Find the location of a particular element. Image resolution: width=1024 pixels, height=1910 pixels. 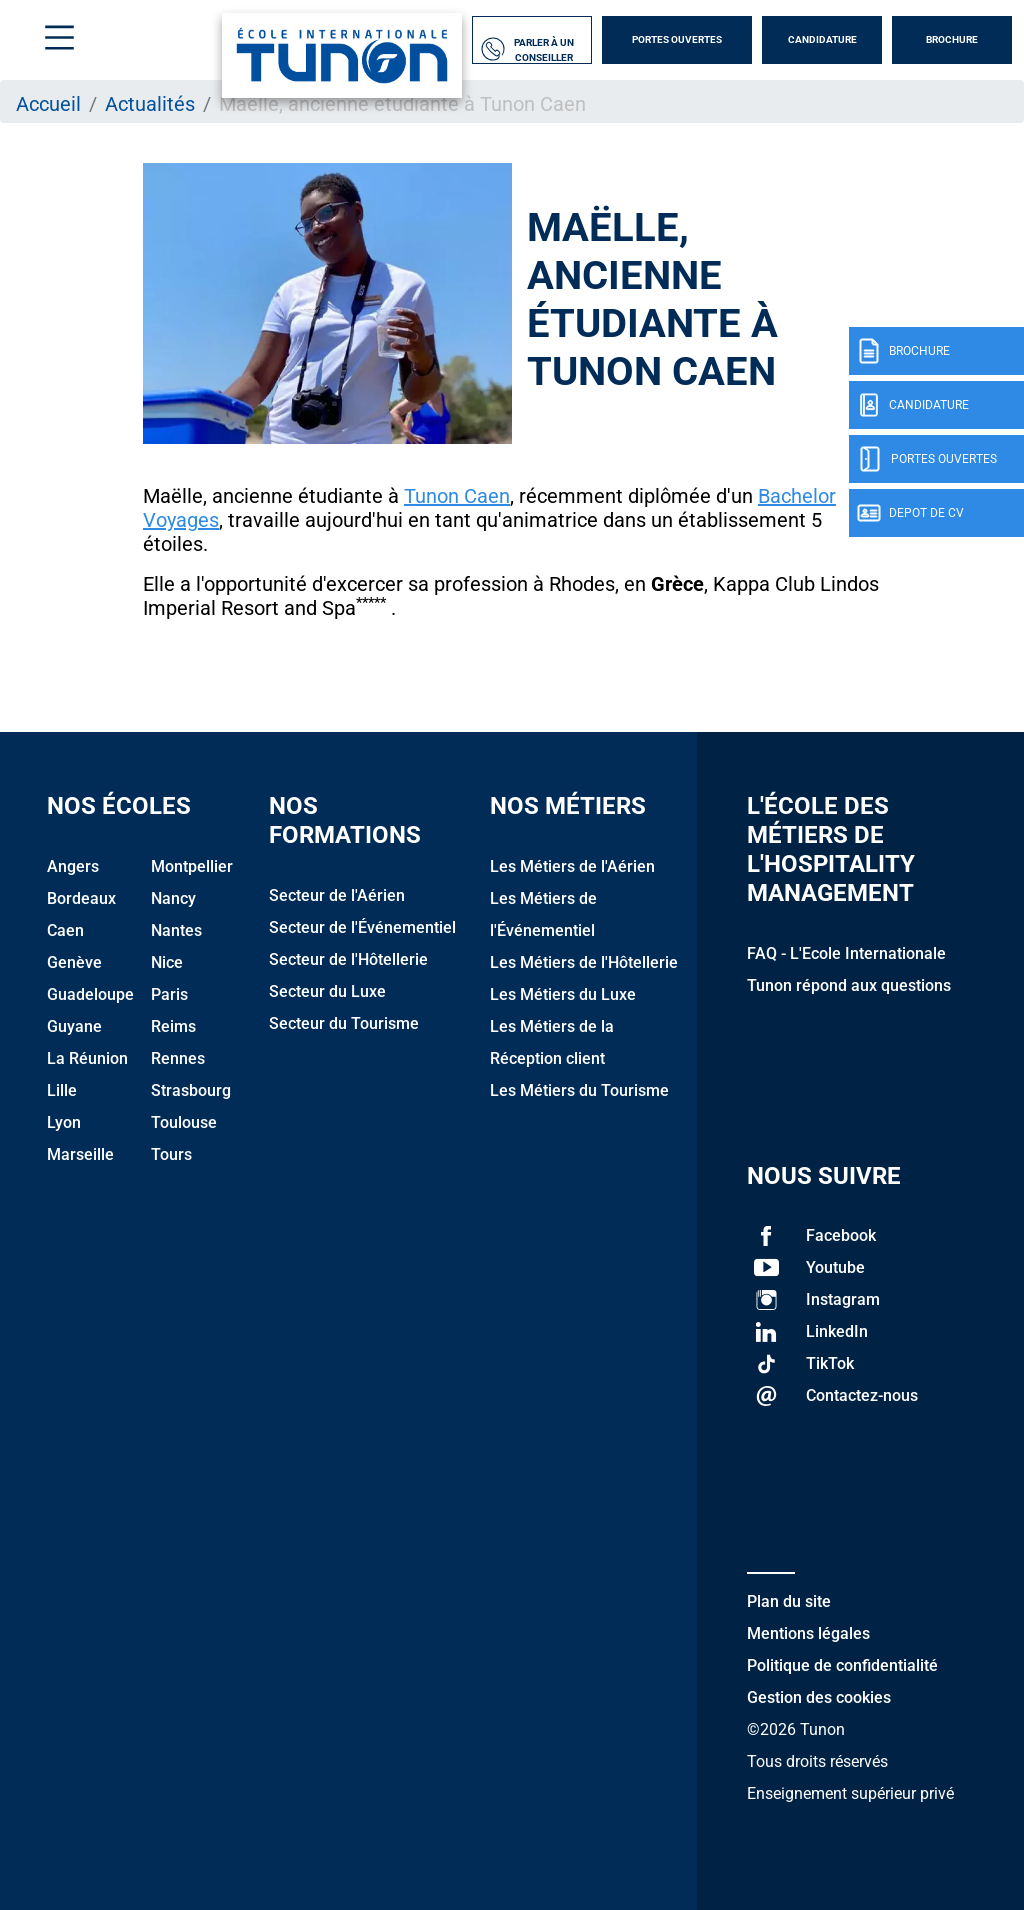

Genève is located at coordinates (74, 962).